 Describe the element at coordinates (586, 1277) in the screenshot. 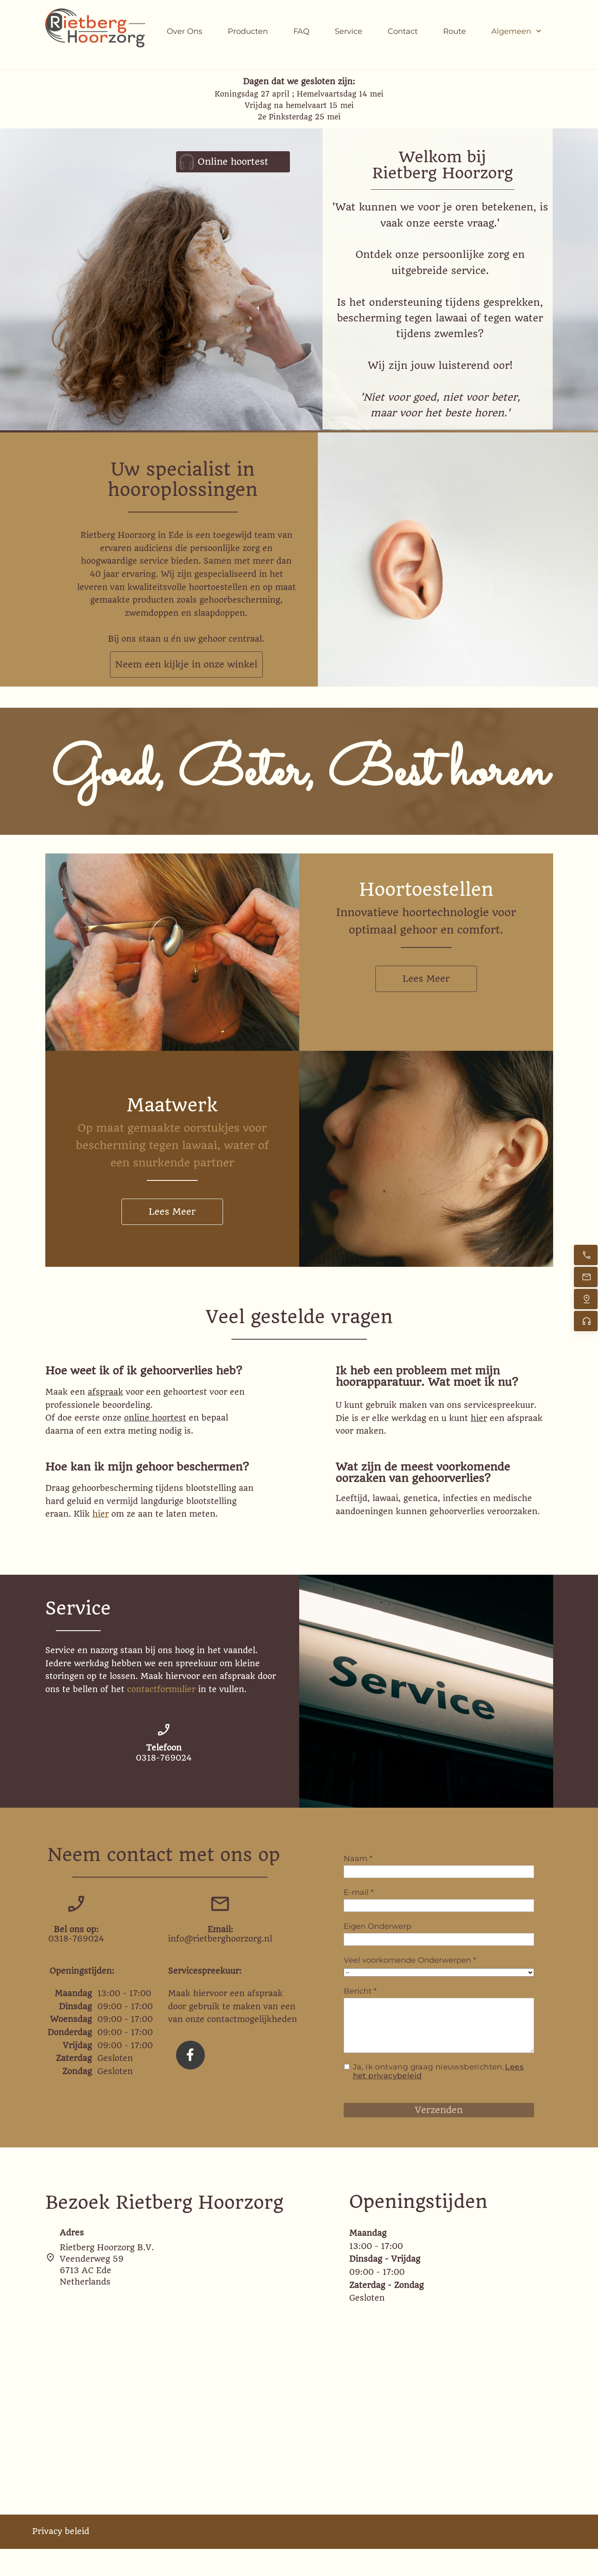

I see `[Stuur een e-mail]` at that location.